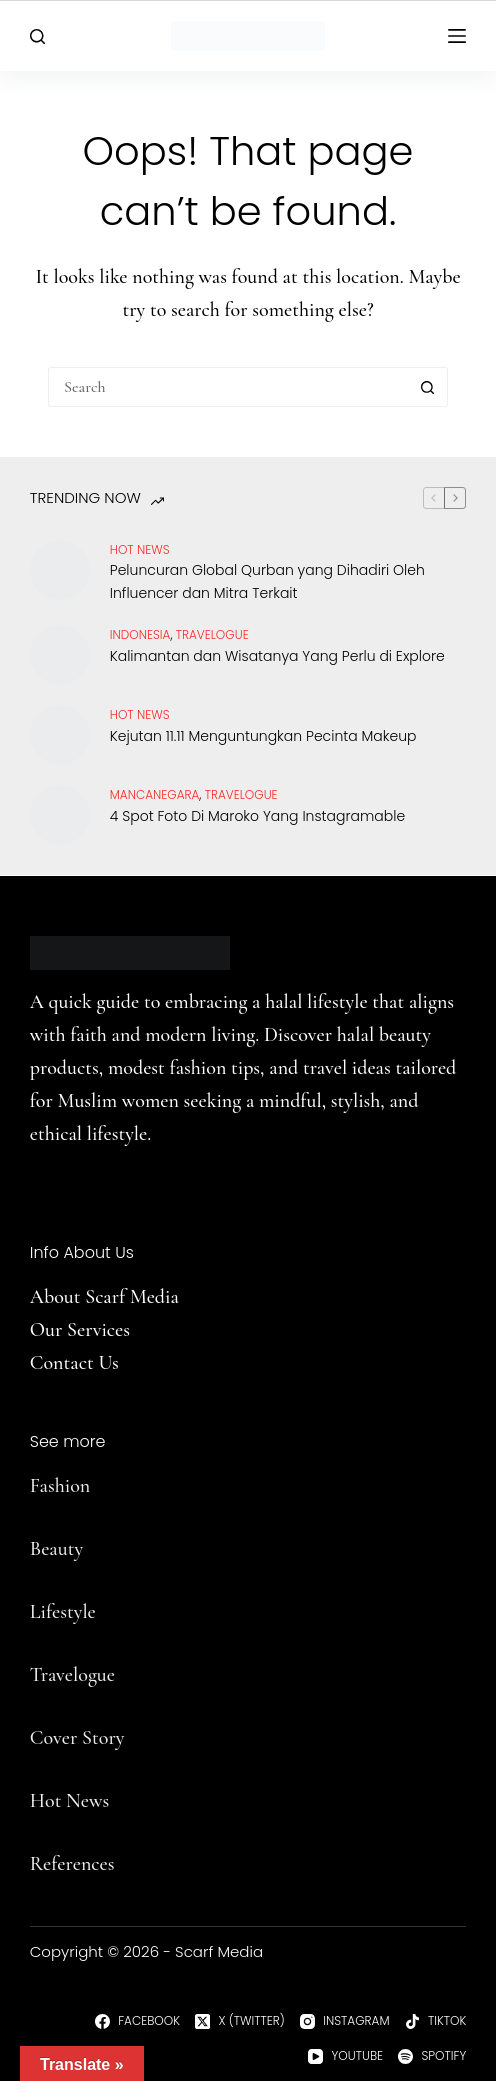 This screenshot has width=496, height=2081. I want to click on uty, so click(70, 1549).